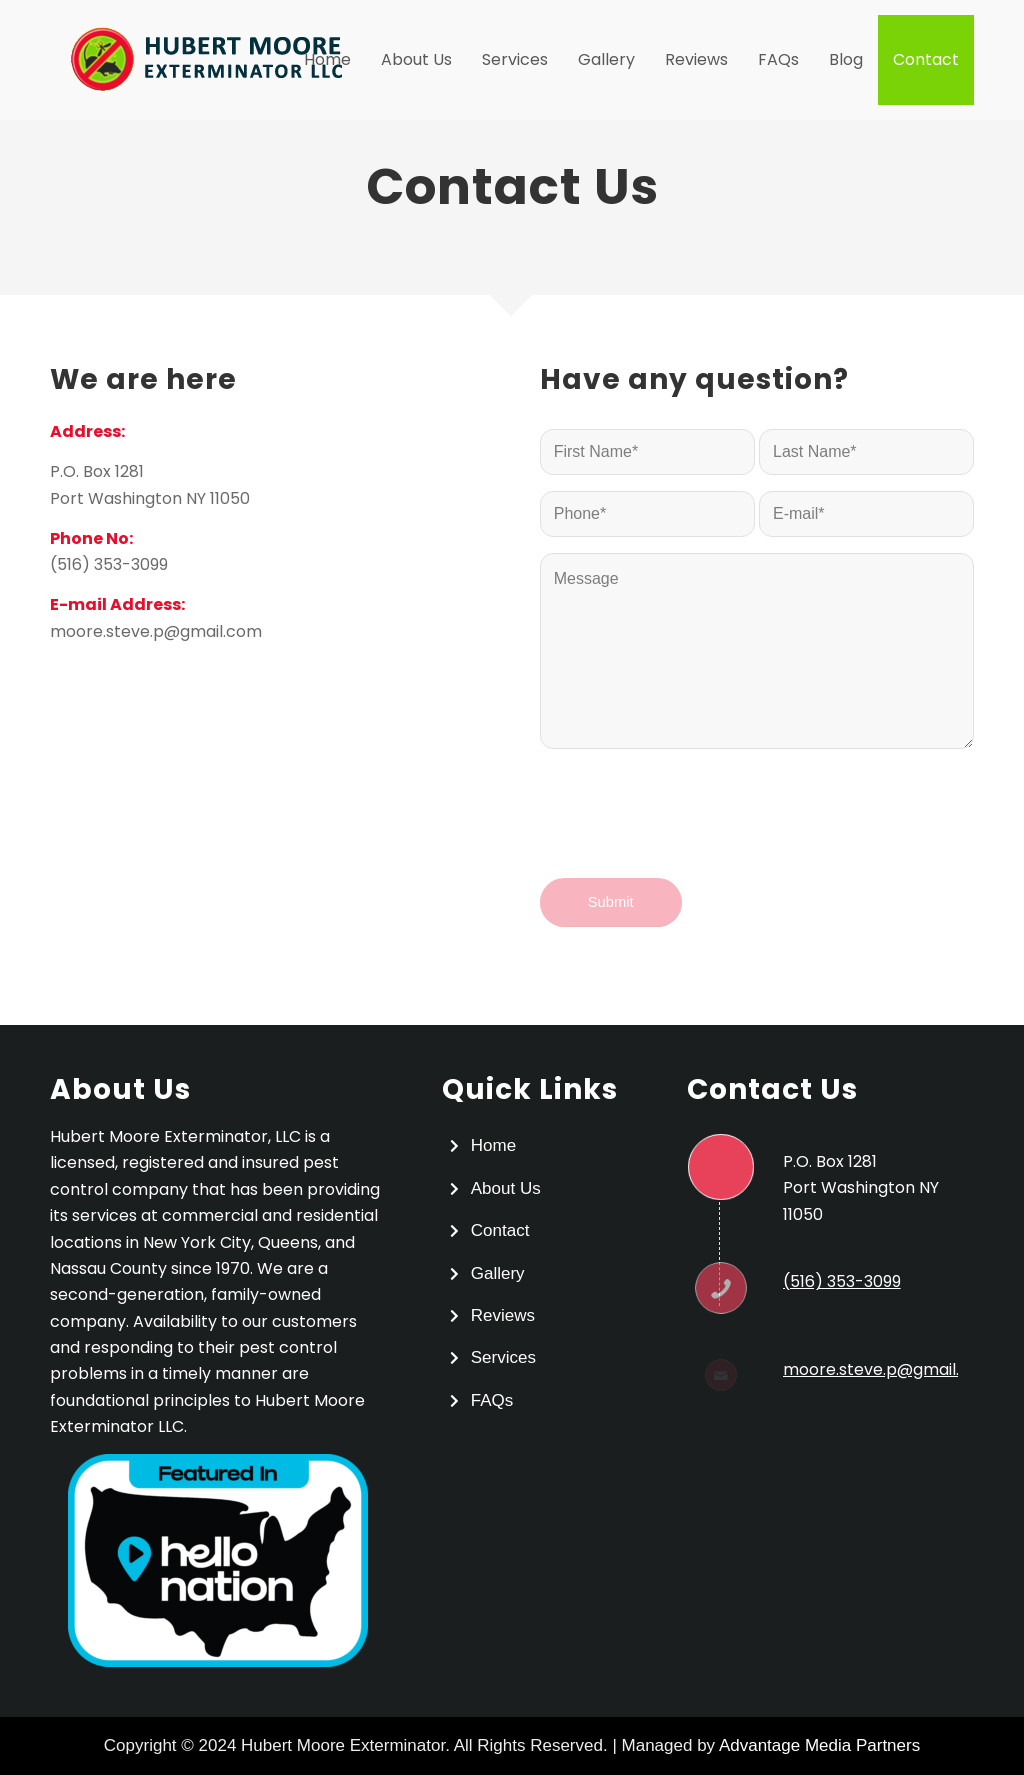 The image size is (1024, 1775). What do you see at coordinates (506, 1188) in the screenshot?
I see `About Us` at bounding box center [506, 1188].